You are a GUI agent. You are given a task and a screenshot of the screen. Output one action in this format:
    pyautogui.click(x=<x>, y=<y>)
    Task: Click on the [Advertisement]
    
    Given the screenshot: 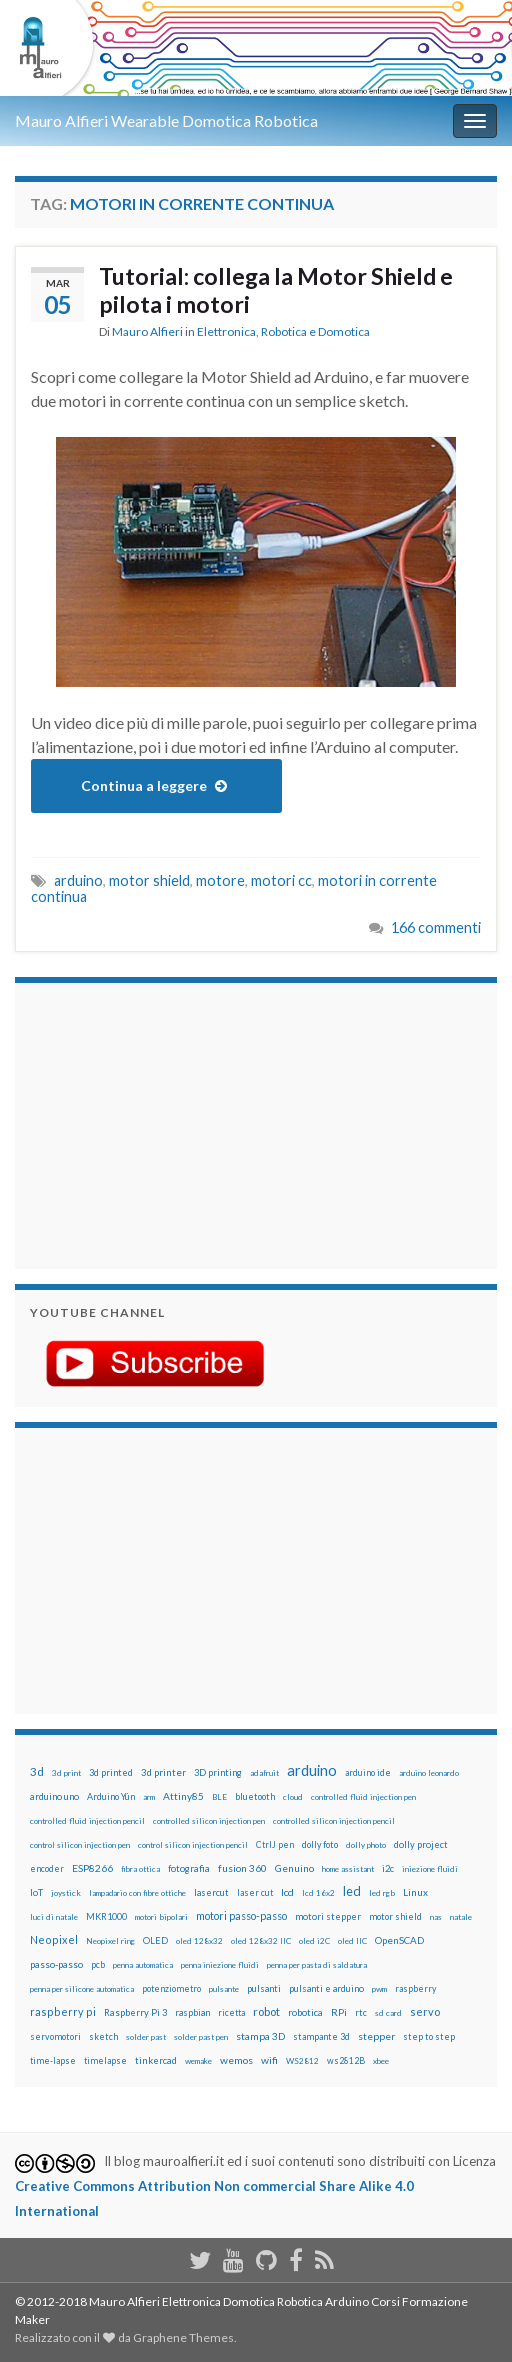 What is the action you would take?
    pyautogui.click(x=155, y=1123)
    